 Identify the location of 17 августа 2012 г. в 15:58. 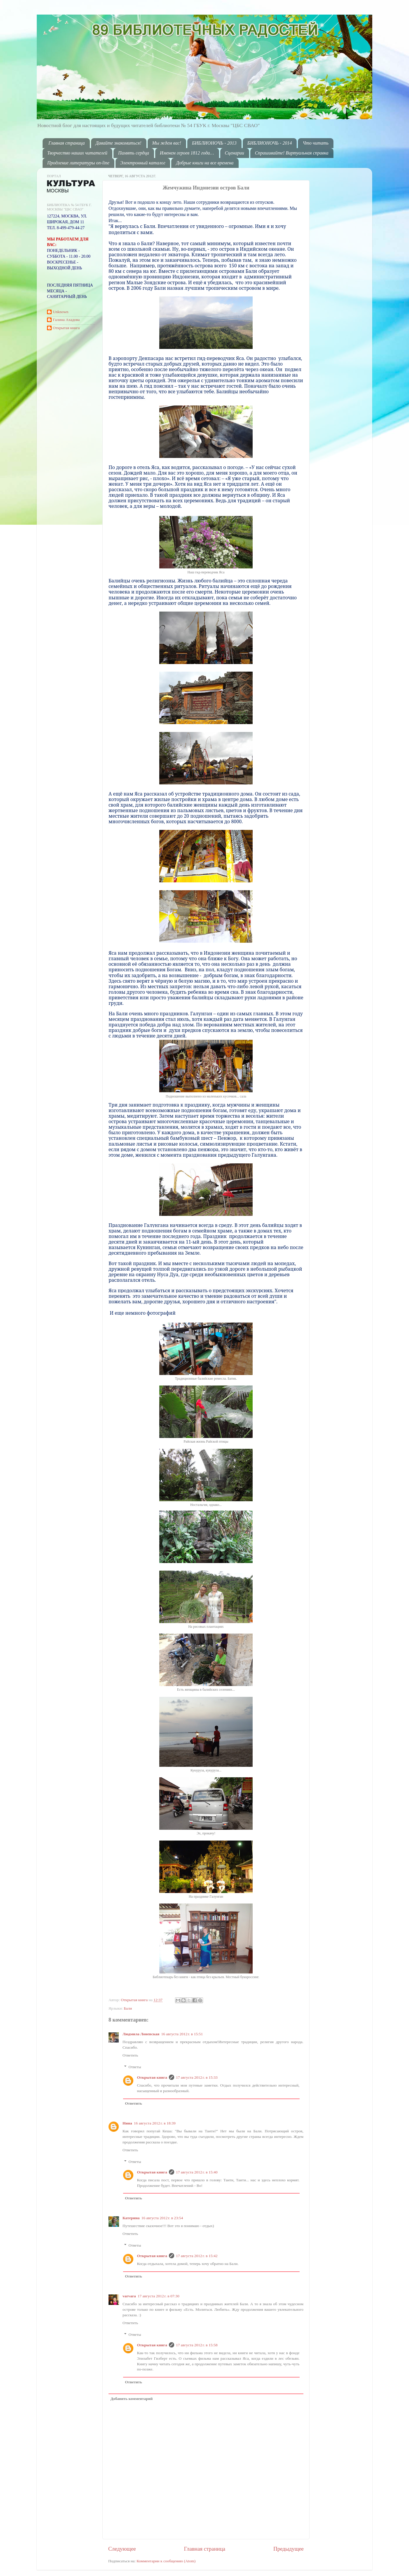
(197, 2345).